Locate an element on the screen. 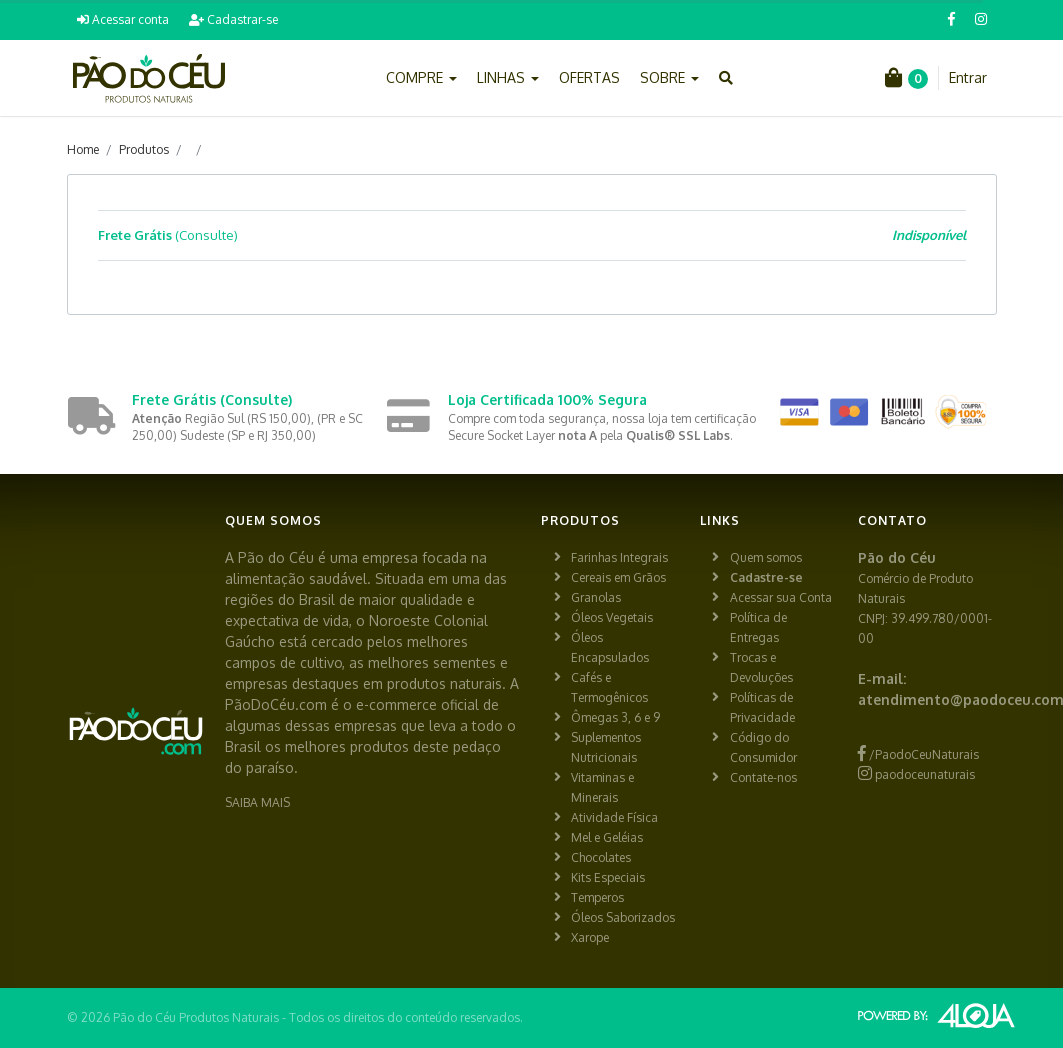 This screenshot has width=1063, height=1048. Granolas is located at coordinates (596, 597).